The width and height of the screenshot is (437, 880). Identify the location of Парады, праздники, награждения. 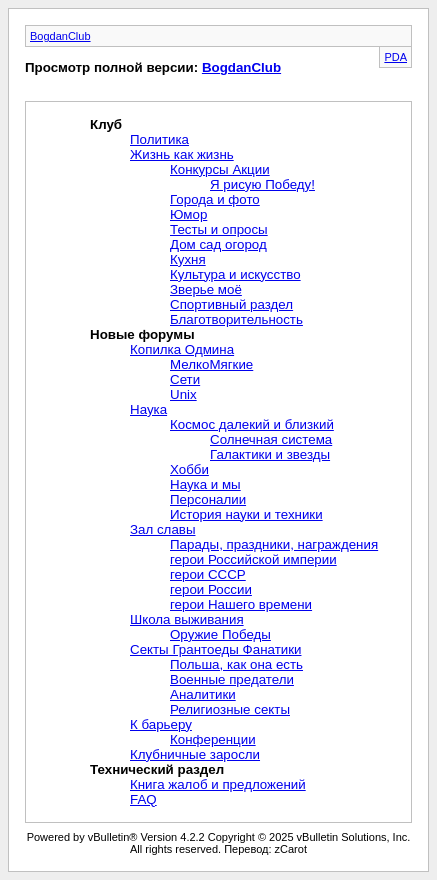
(274, 544).